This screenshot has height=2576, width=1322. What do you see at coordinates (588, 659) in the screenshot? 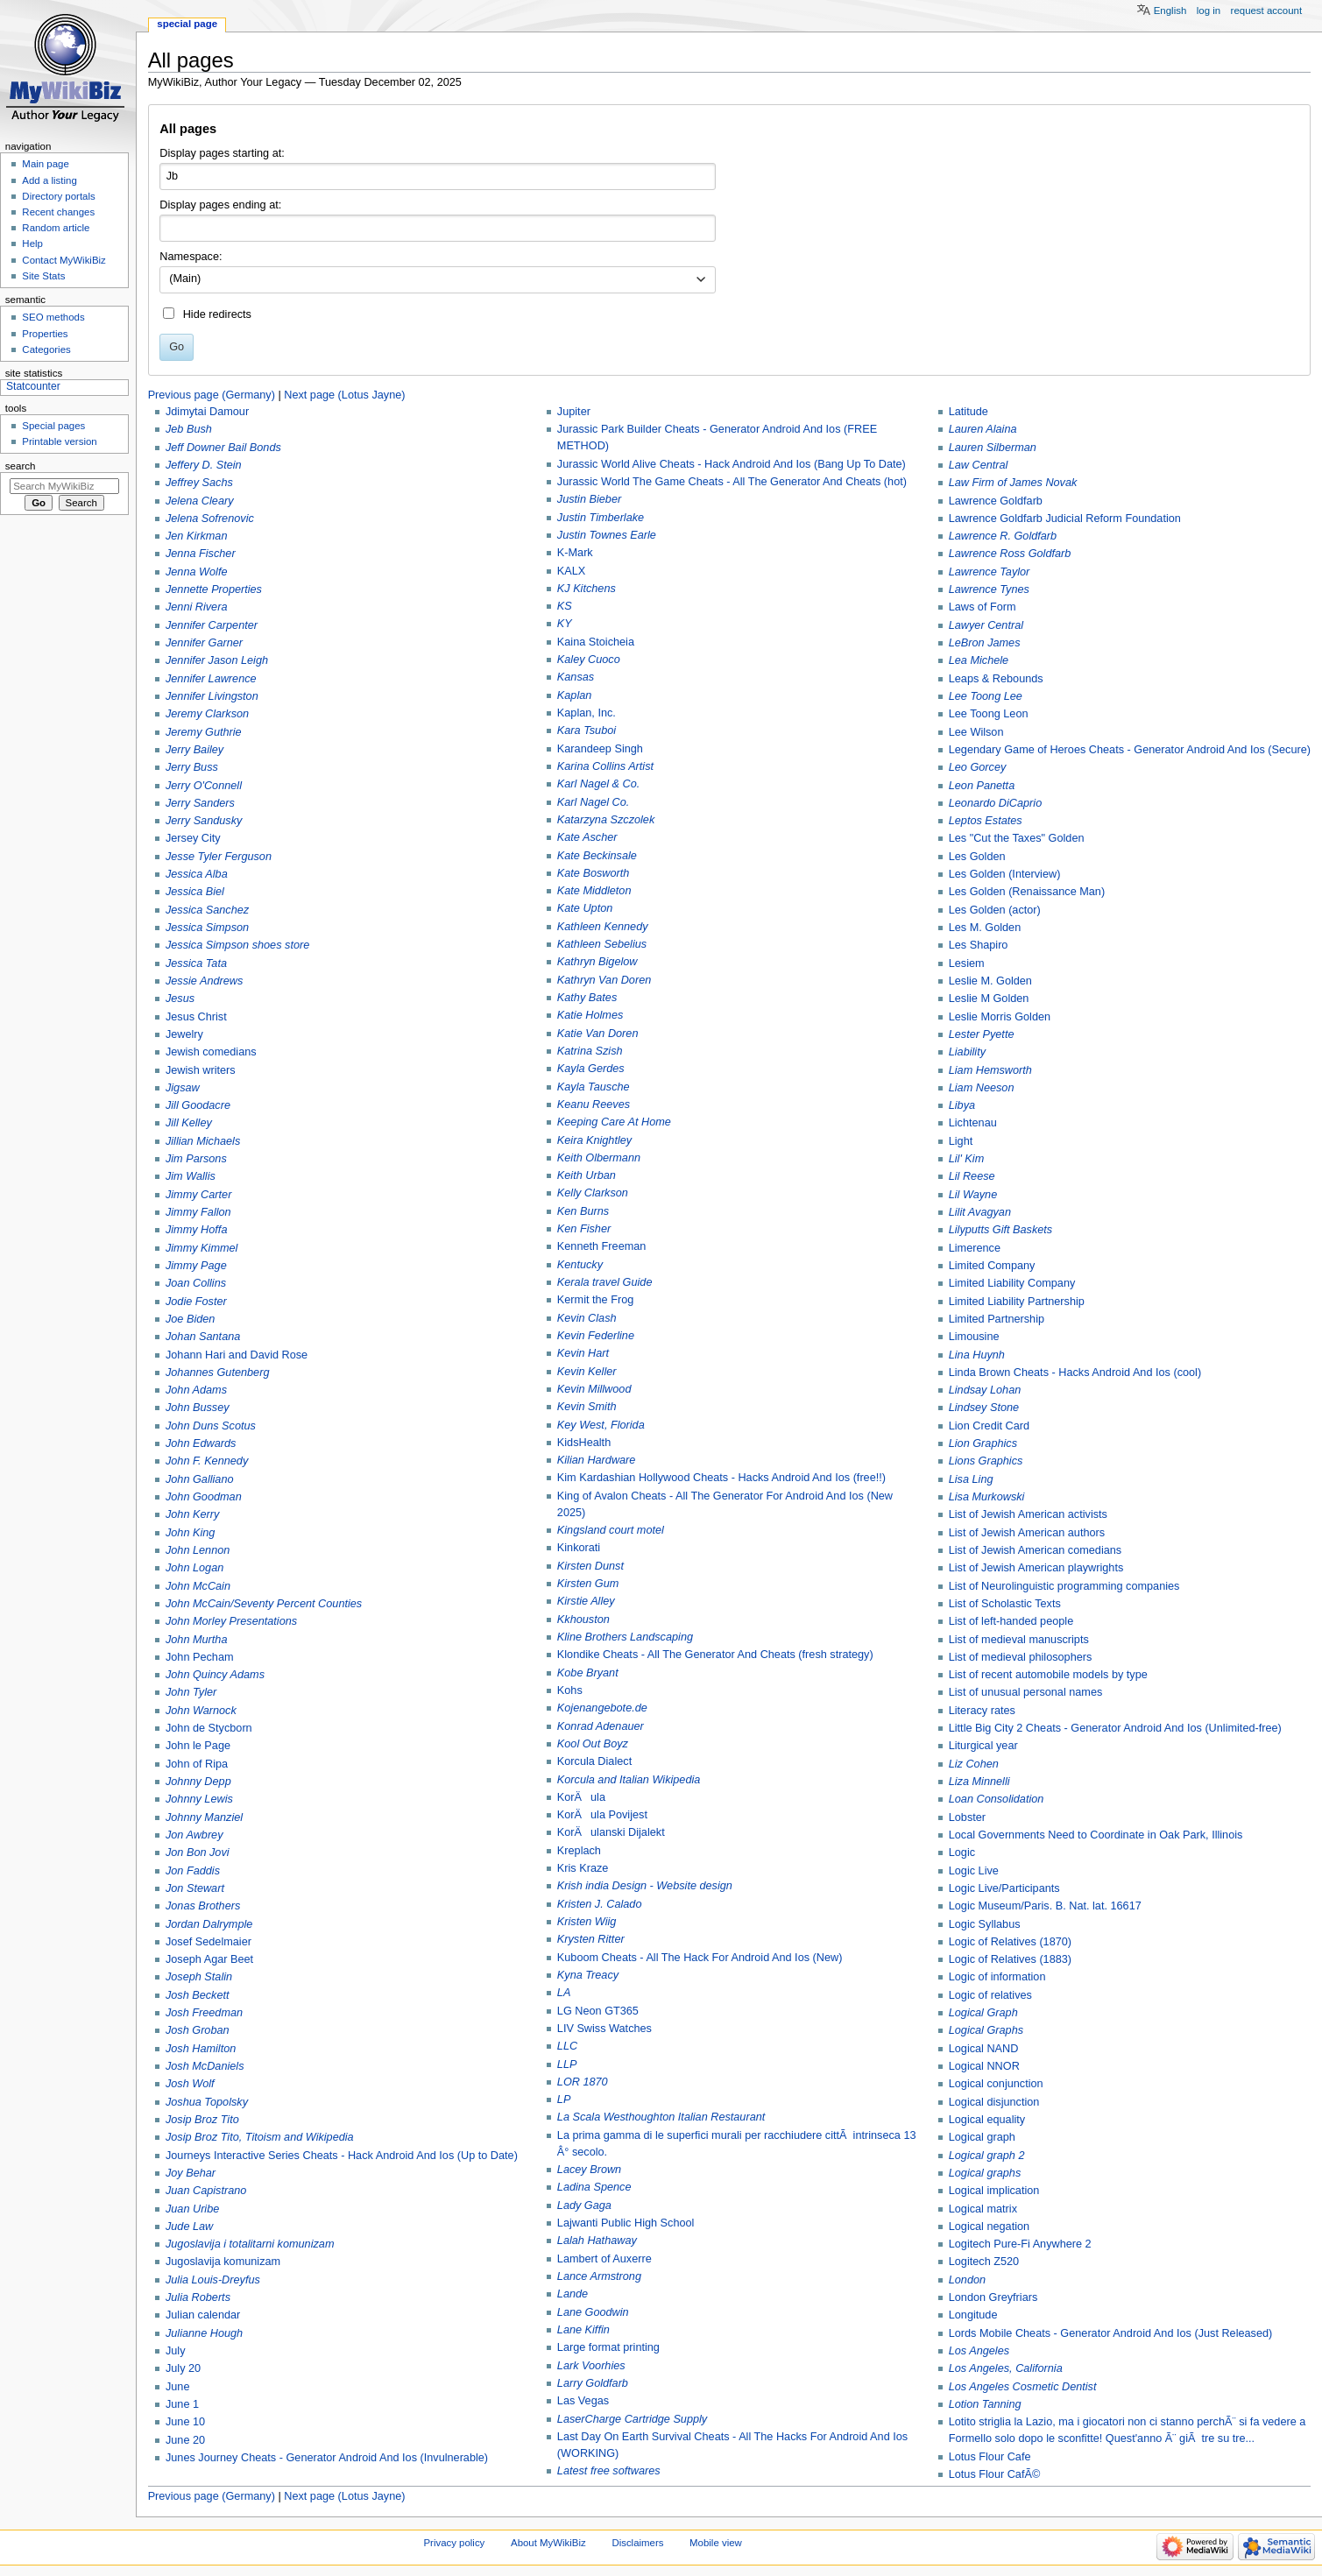
I see `Kaley Cuoco` at bounding box center [588, 659].